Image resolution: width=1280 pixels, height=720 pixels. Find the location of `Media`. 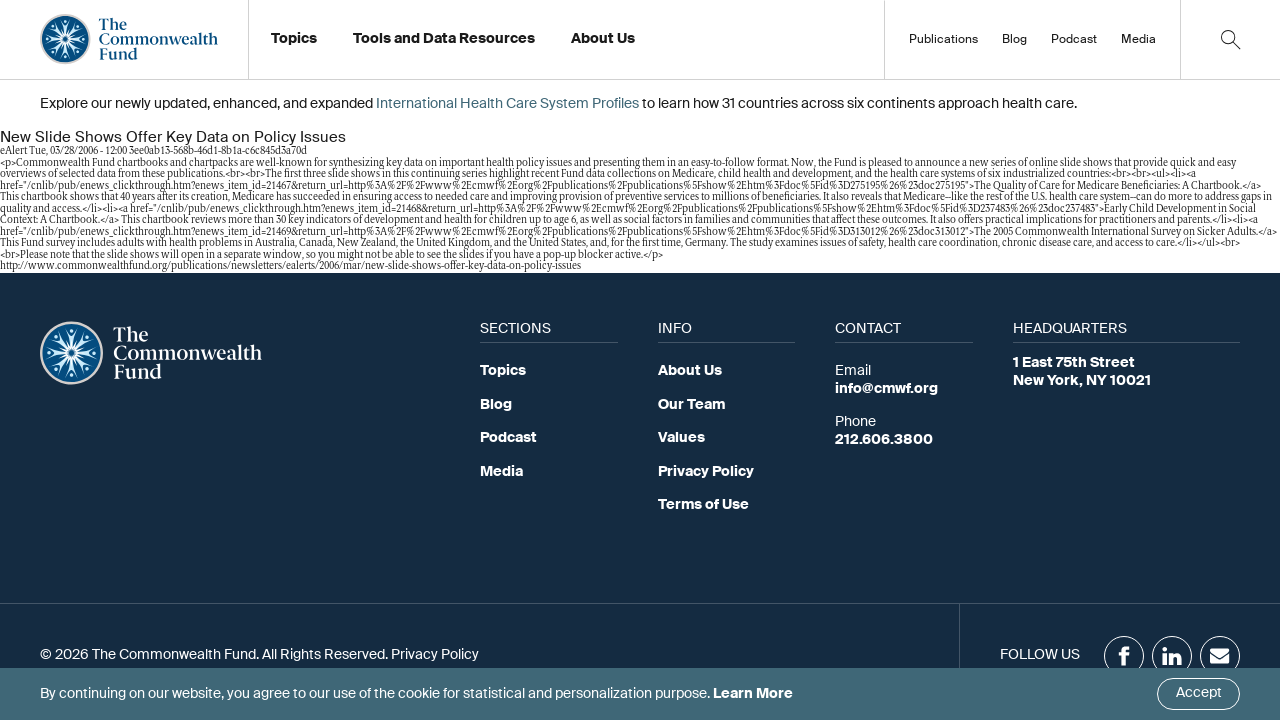

Media is located at coordinates (1138, 40).